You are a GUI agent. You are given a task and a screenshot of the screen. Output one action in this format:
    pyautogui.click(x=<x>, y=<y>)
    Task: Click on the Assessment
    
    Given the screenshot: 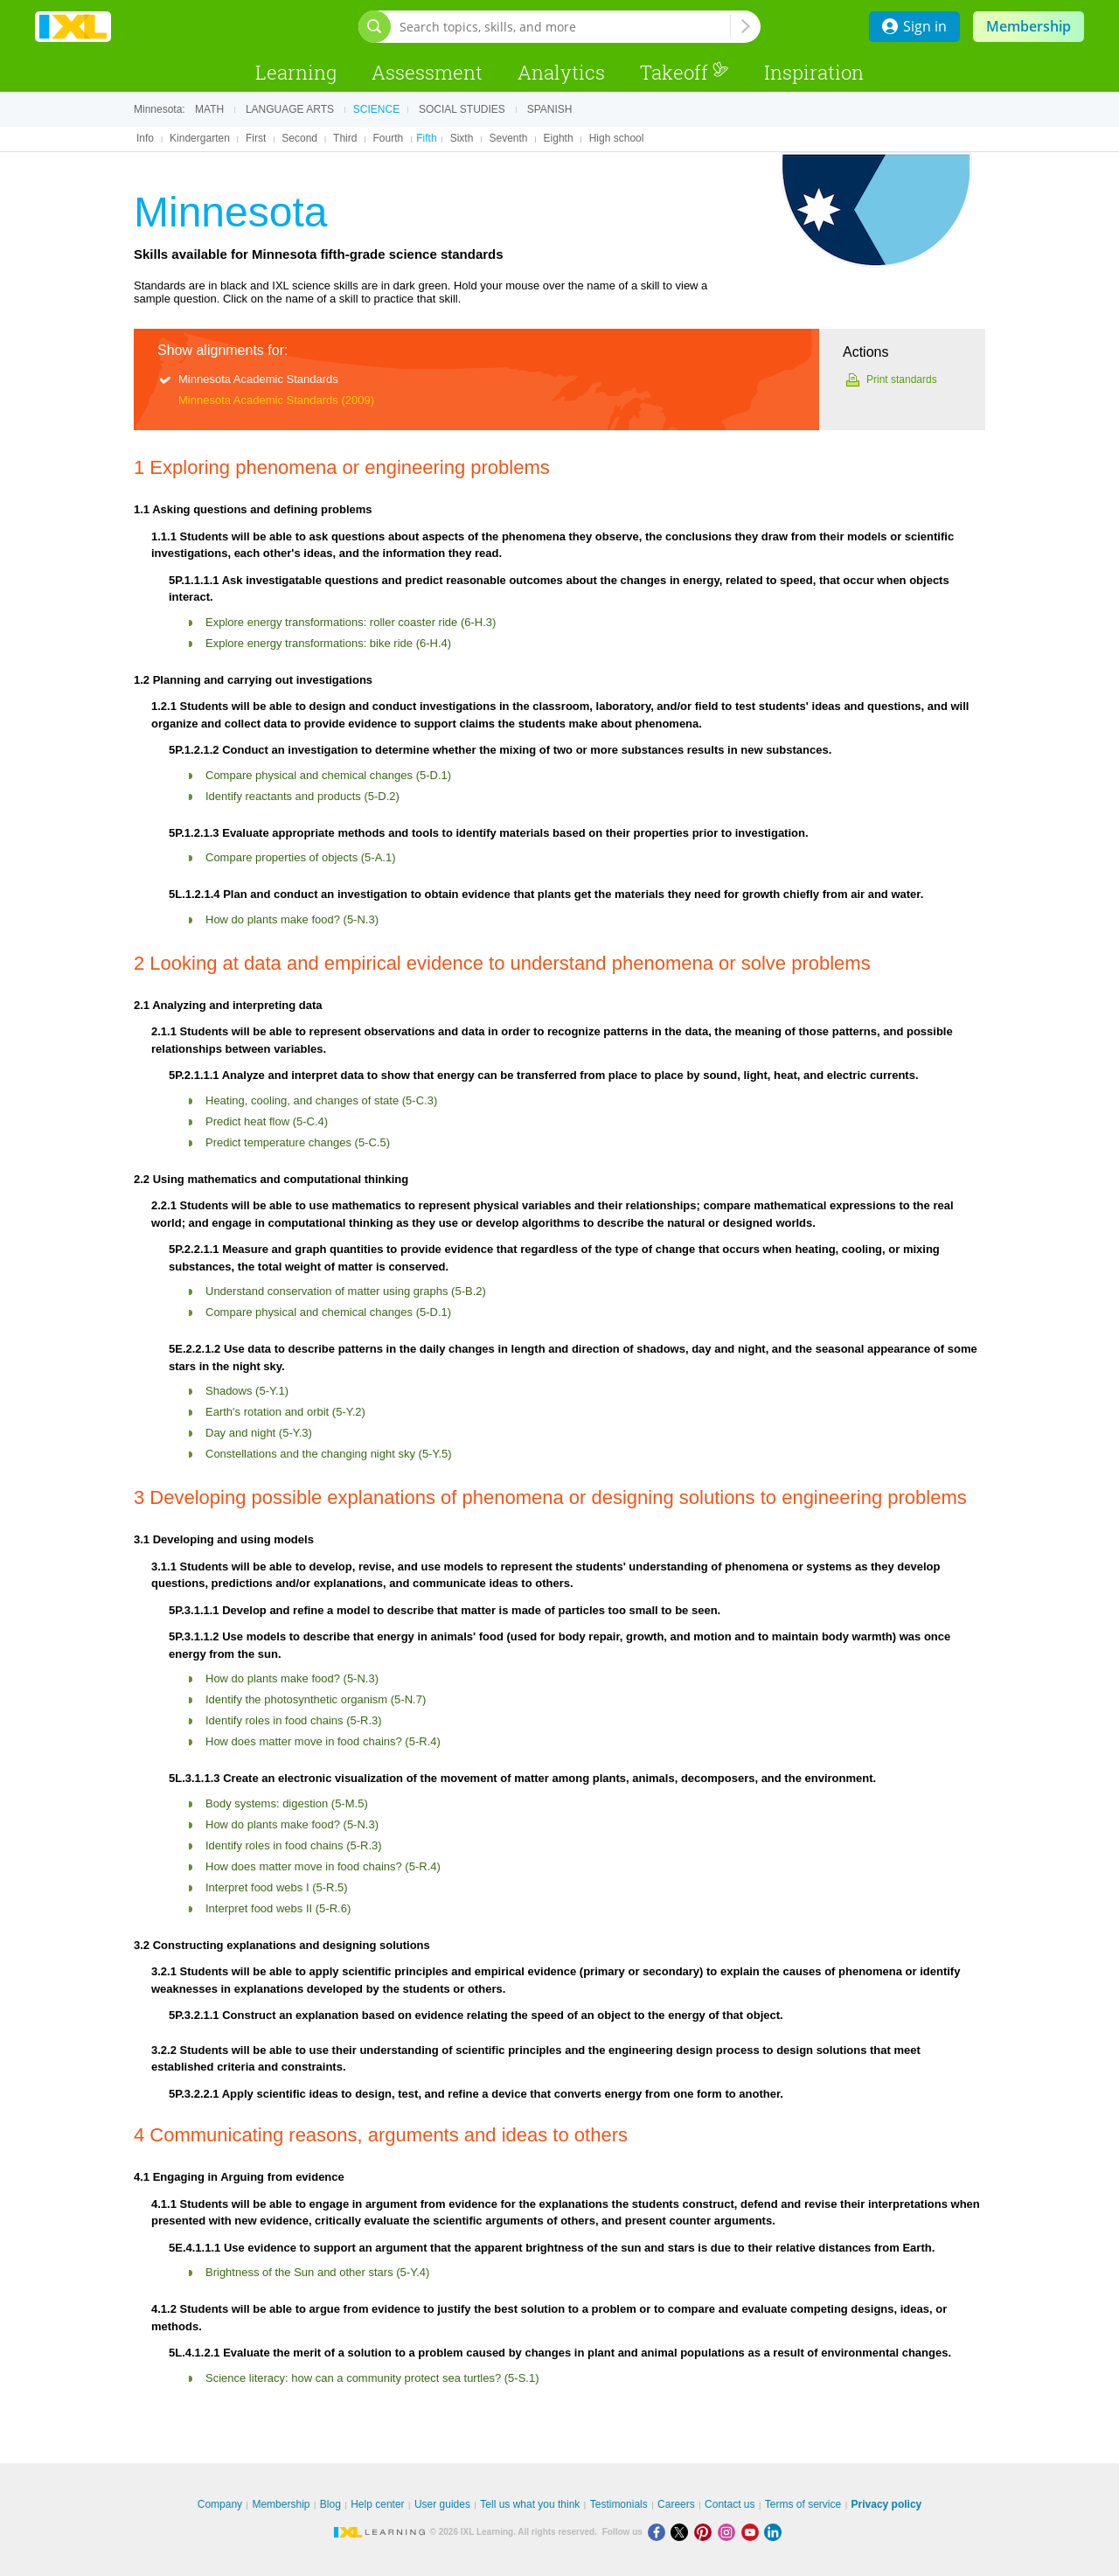 What is the action you would take?
    pyautogui.click(x=427, y=72)
    